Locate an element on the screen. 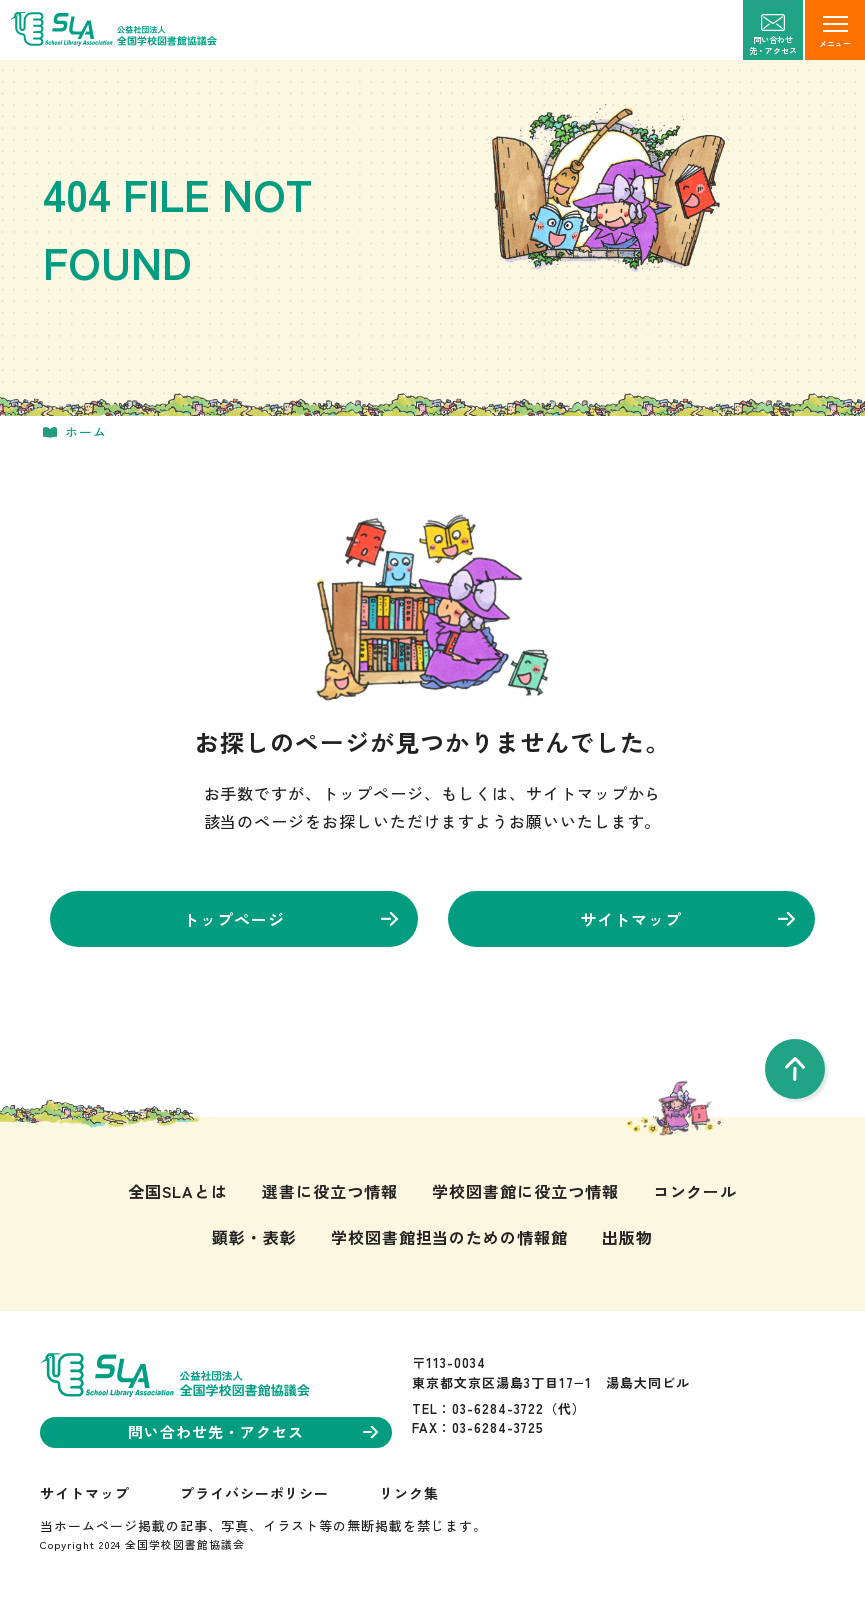  問い合わせ先・アクセス is located at coordinates (253, 1431).